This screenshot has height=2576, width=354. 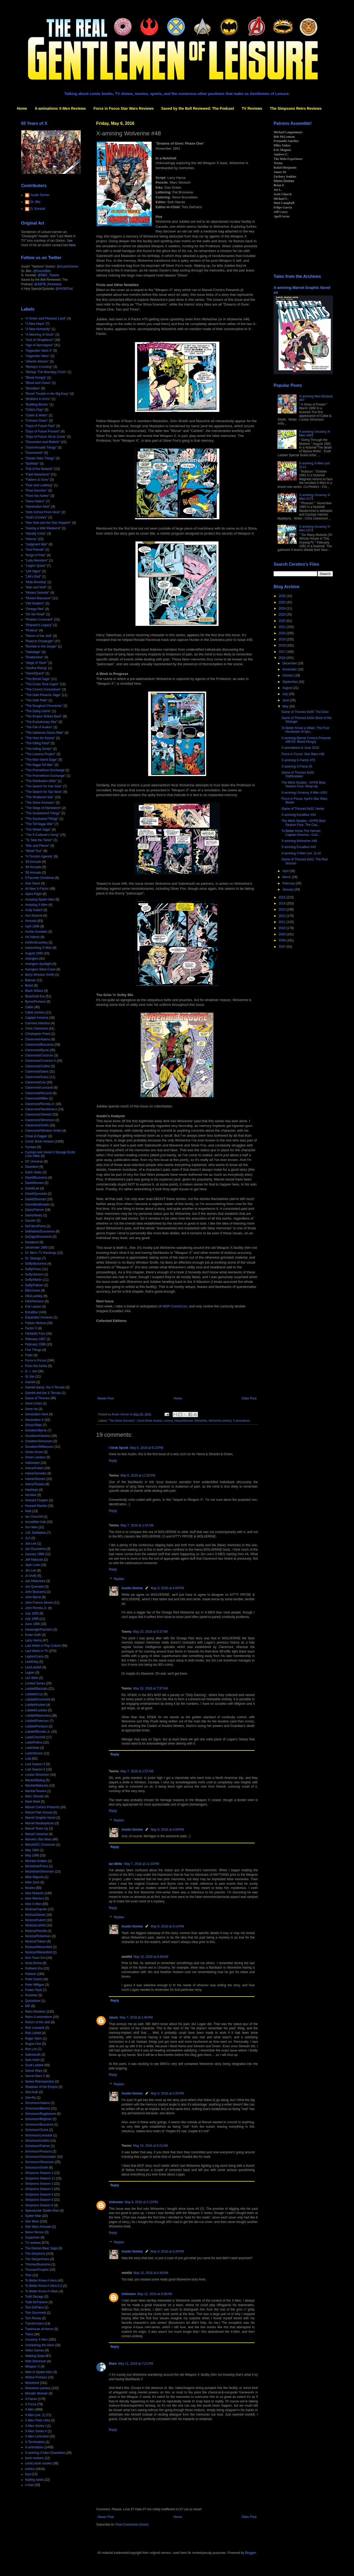 I want to click on Lobdell/Lashley, so click(x=36, y=1710).